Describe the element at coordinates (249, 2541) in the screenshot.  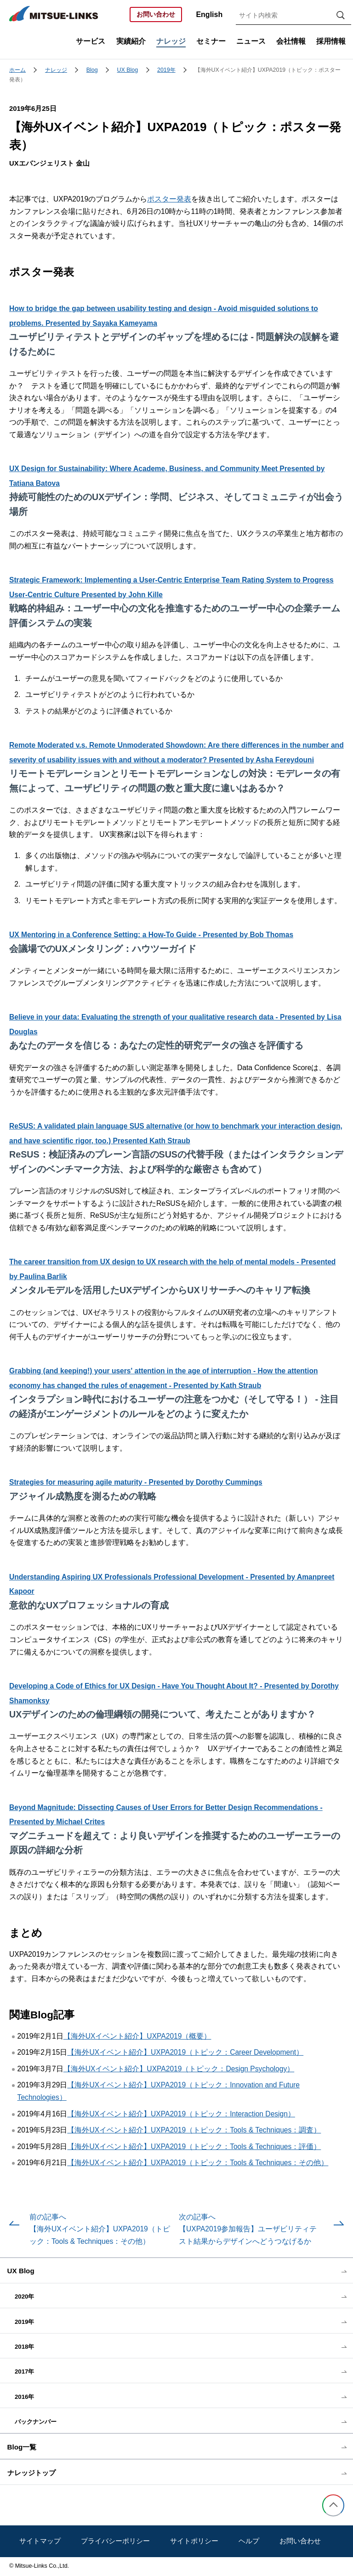
I see `ヘルプ` at that location.